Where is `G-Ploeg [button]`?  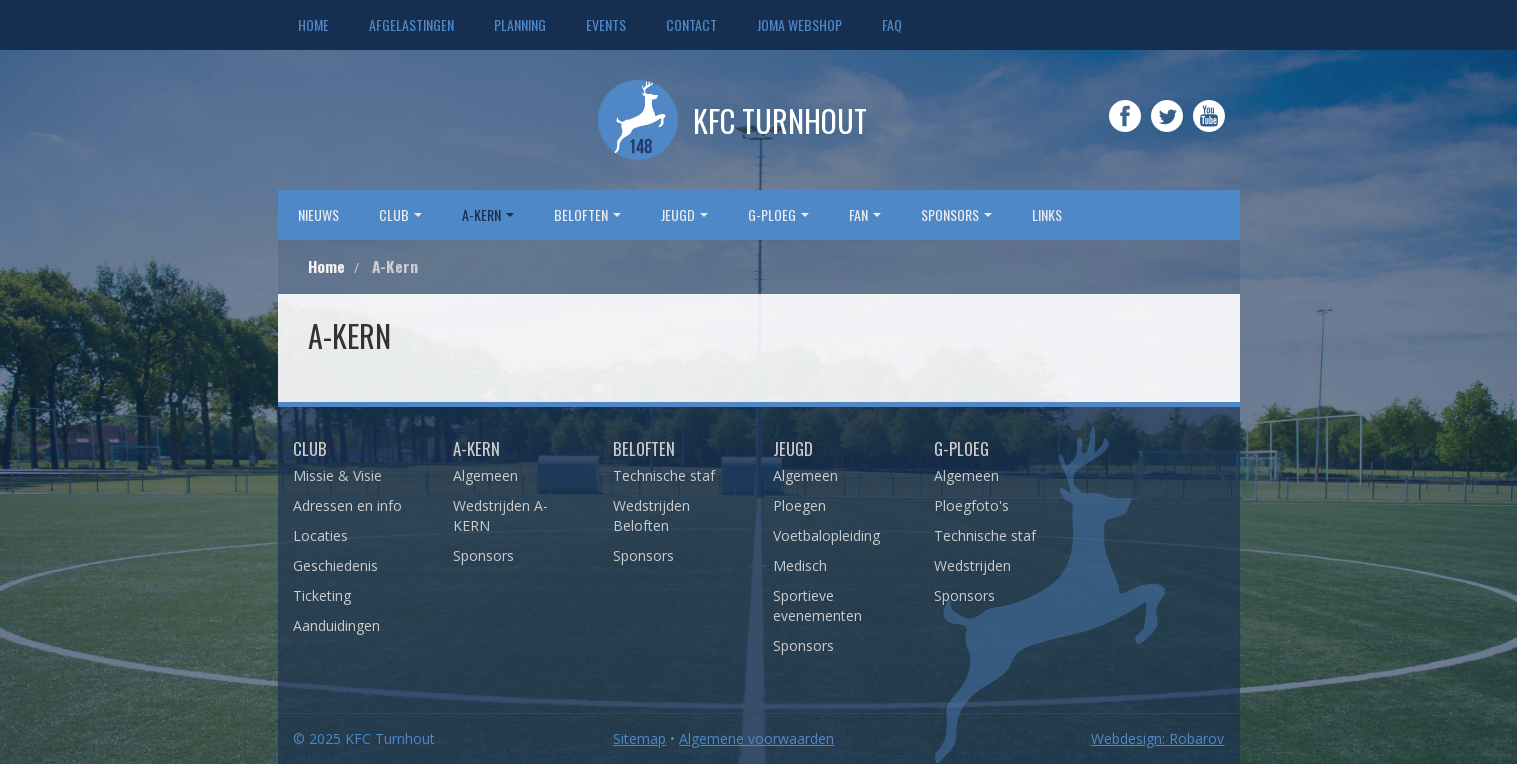 G-Ploeg [button] is located at coordinates (778, 214).